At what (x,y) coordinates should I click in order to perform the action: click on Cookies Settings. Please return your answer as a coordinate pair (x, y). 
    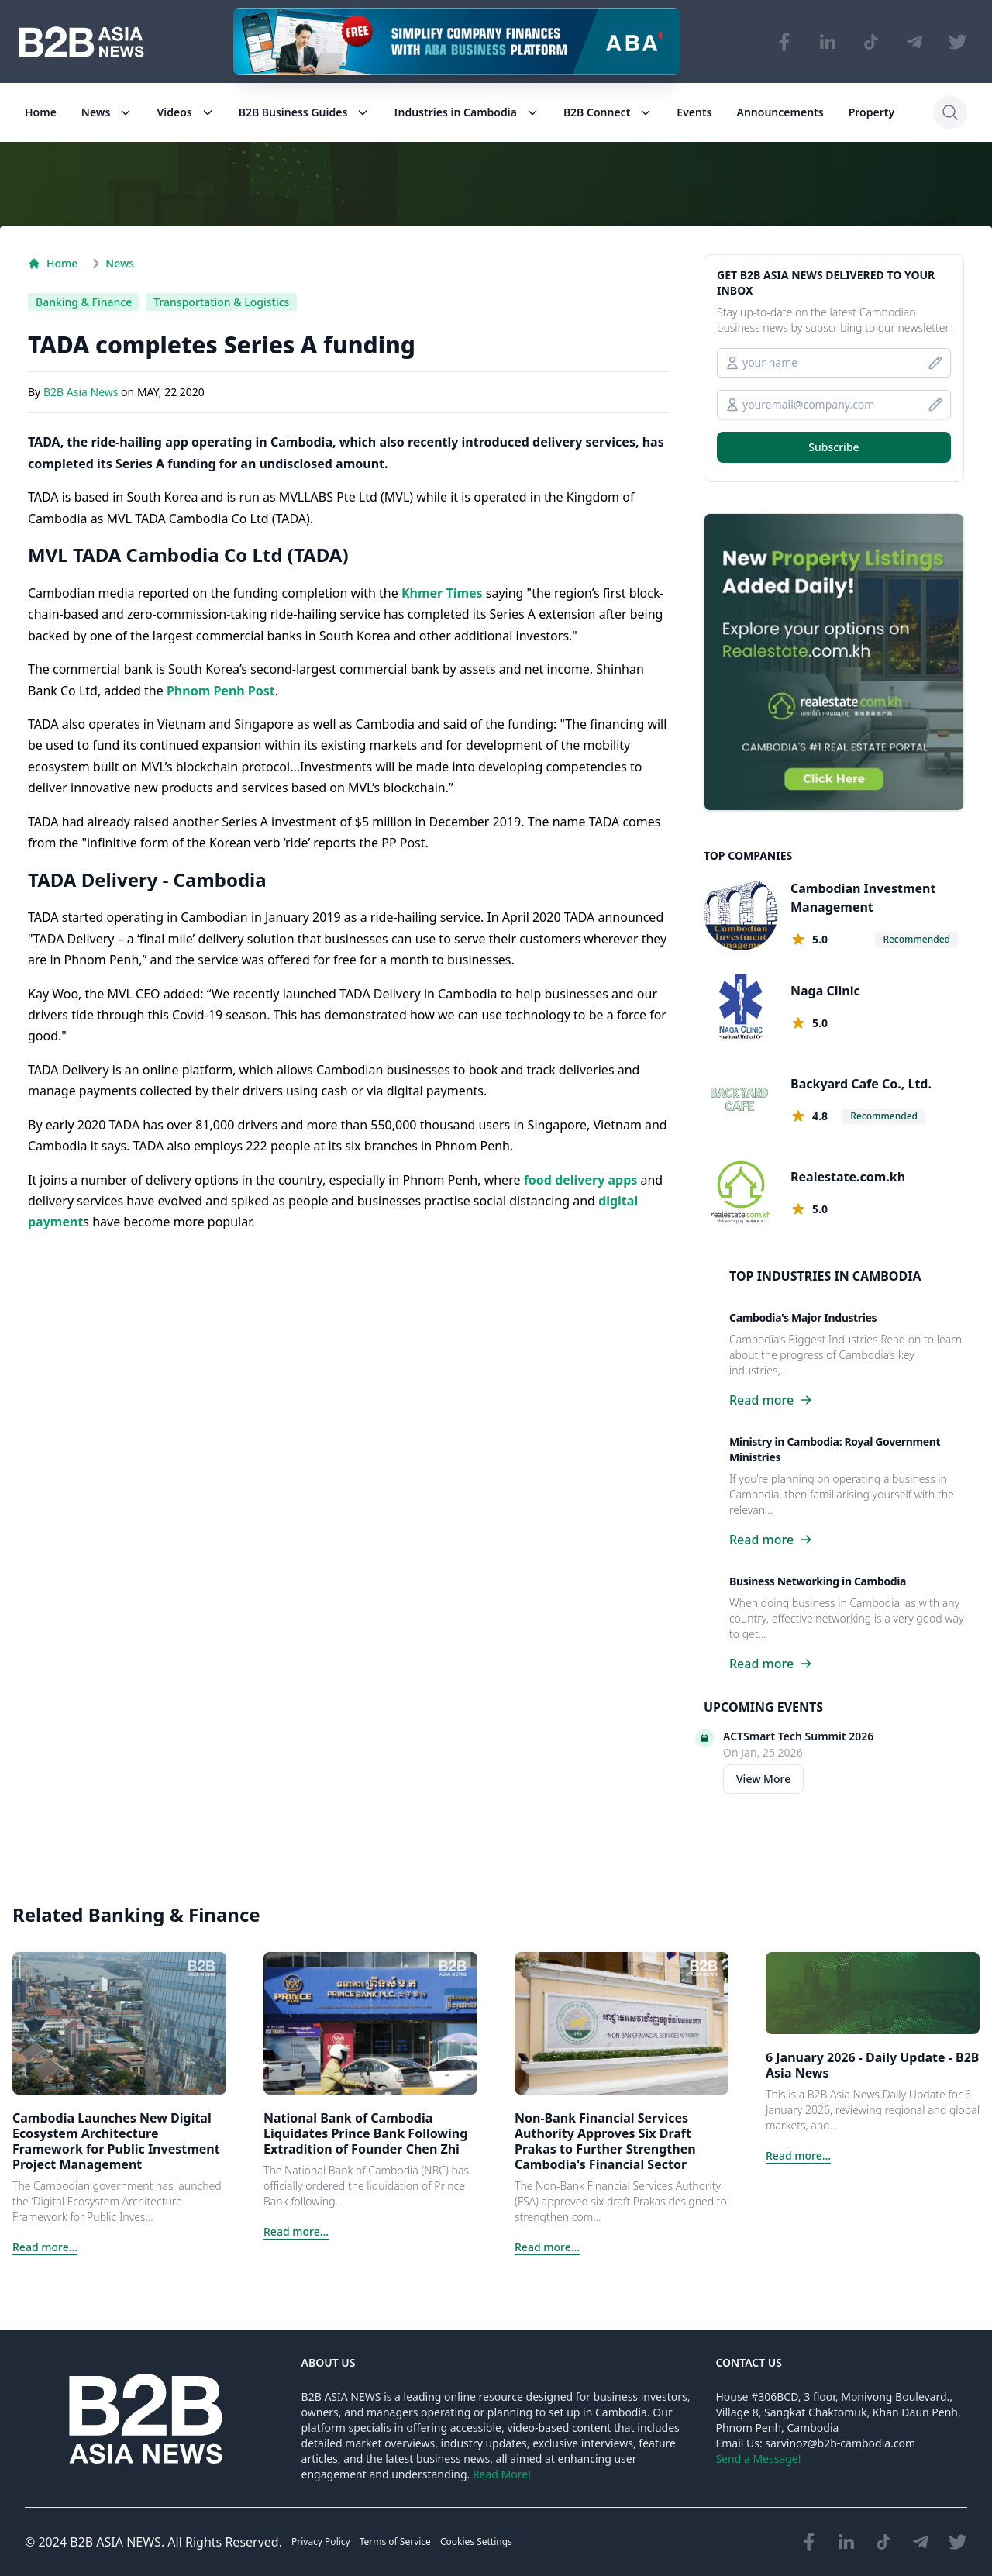
    Looking at the image, I should click on (476, 2541).